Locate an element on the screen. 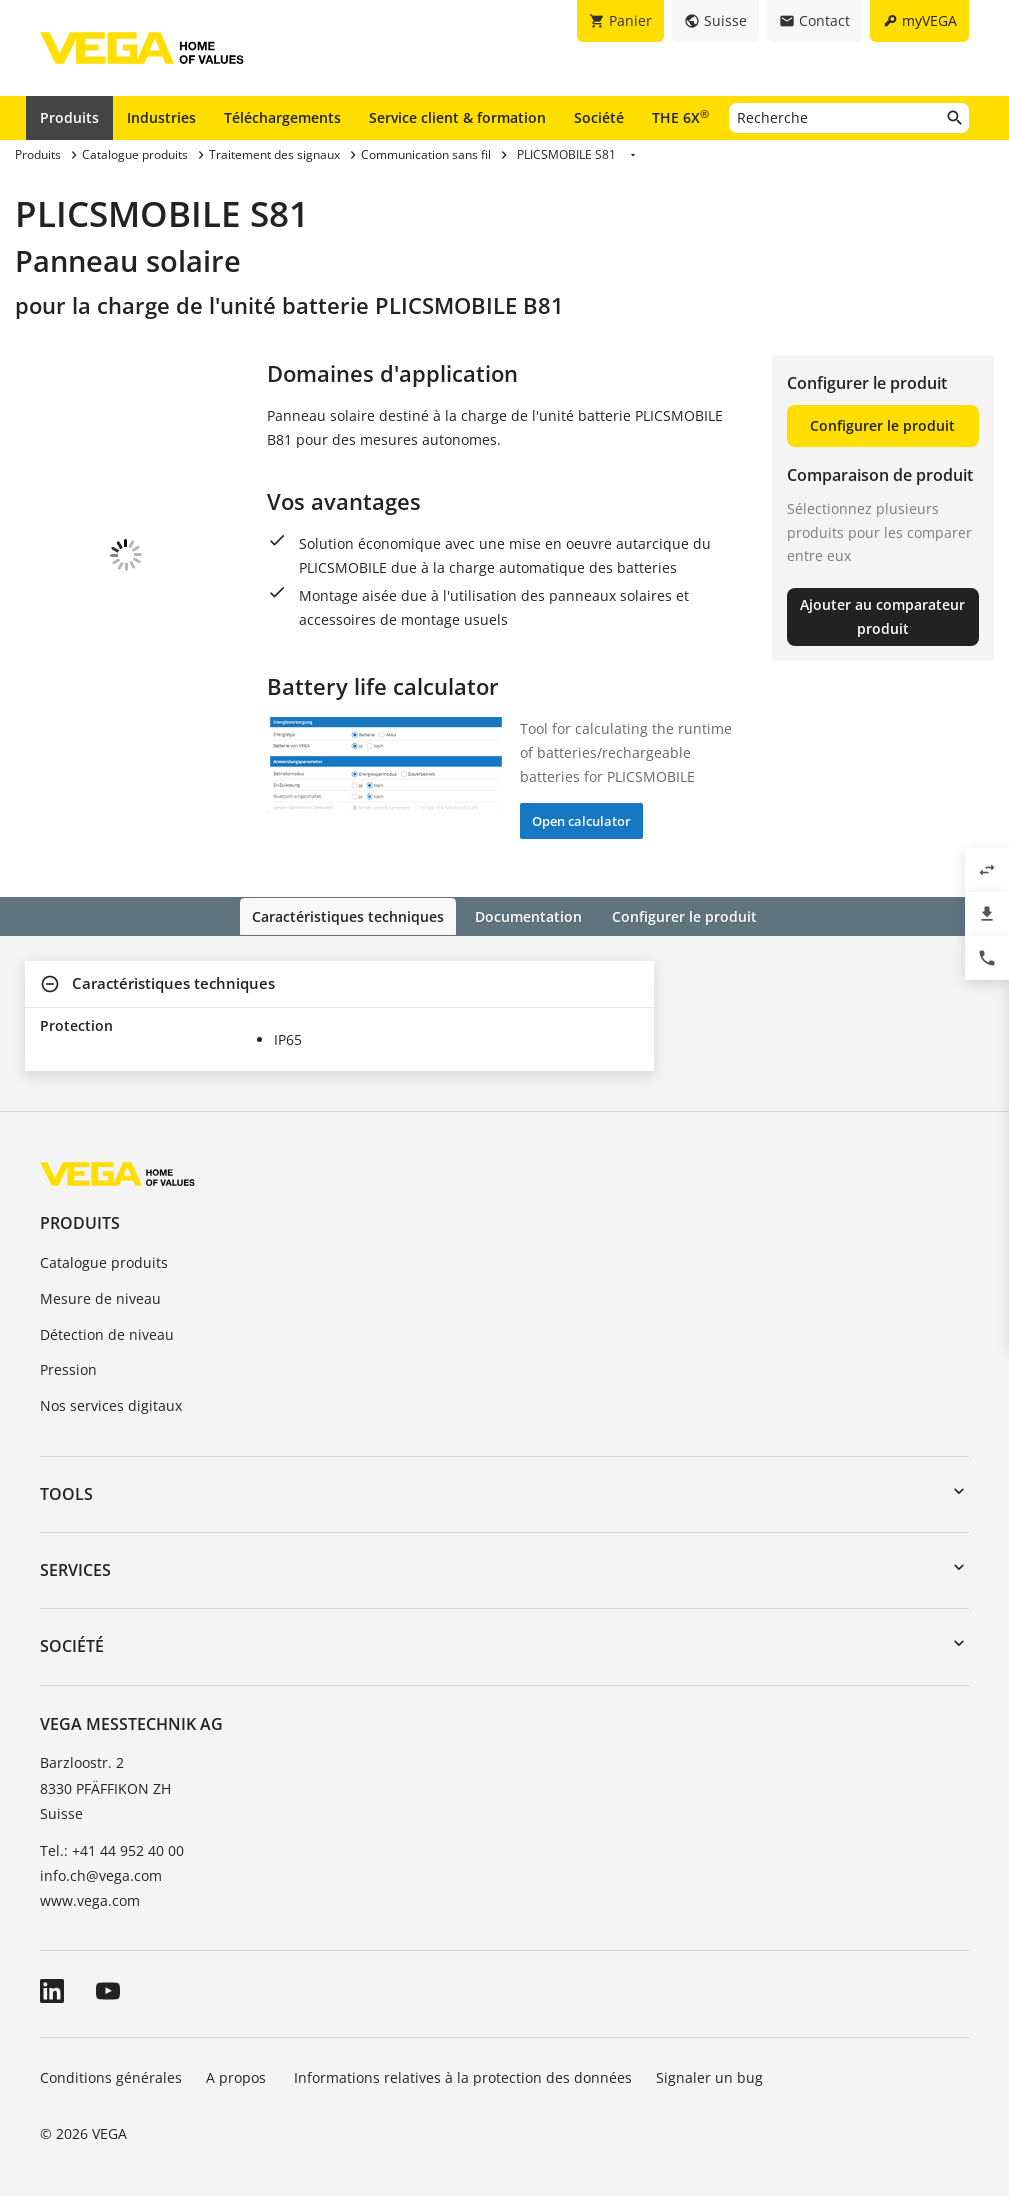 Image resolution: width=1009 pixels, height=2196 pixels. Pression is located at coordinates (68, 1368).